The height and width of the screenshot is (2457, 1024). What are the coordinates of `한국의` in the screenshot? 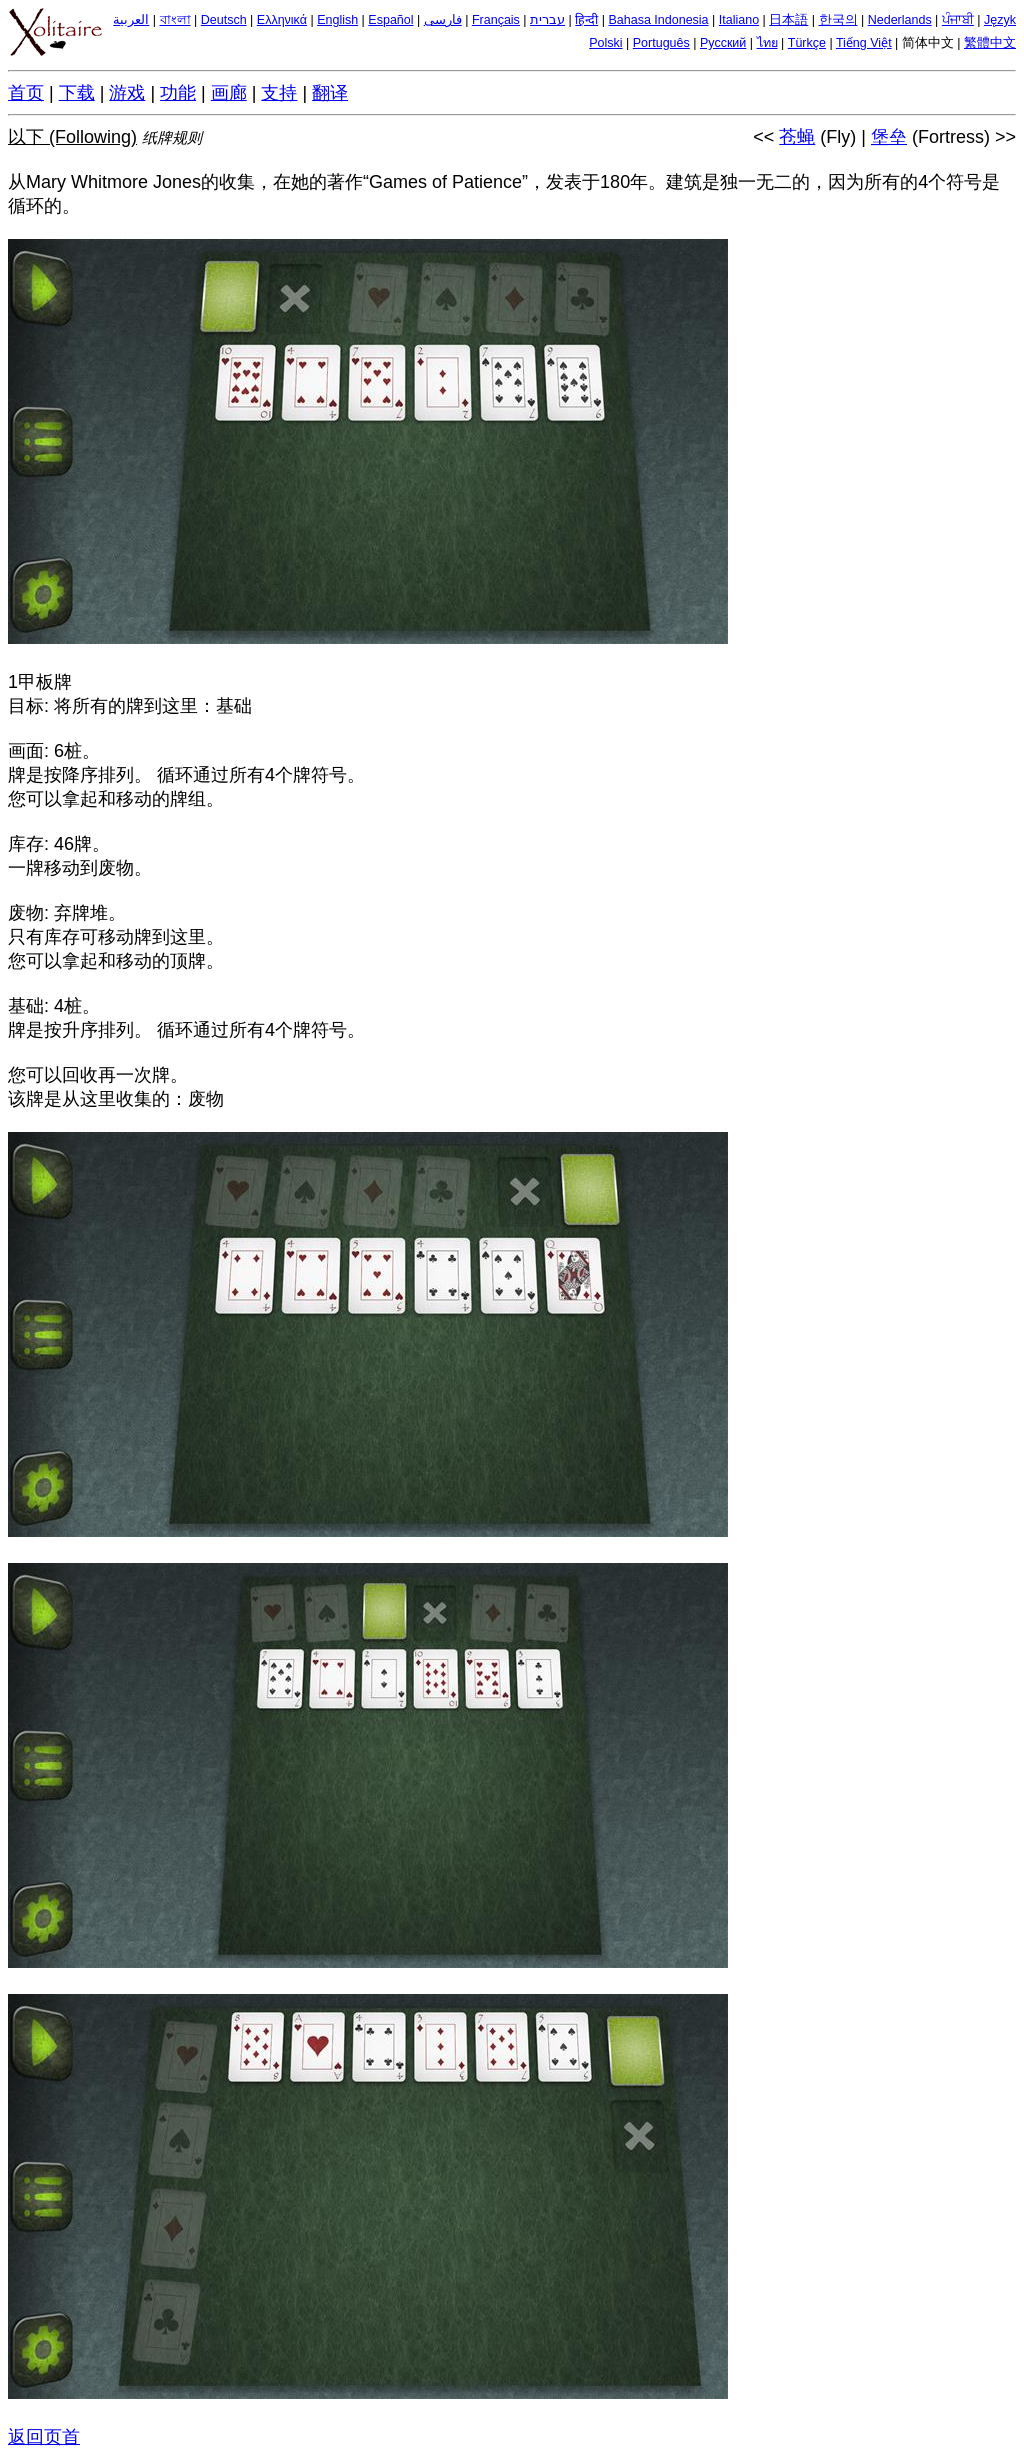 It's located at (838, 20).